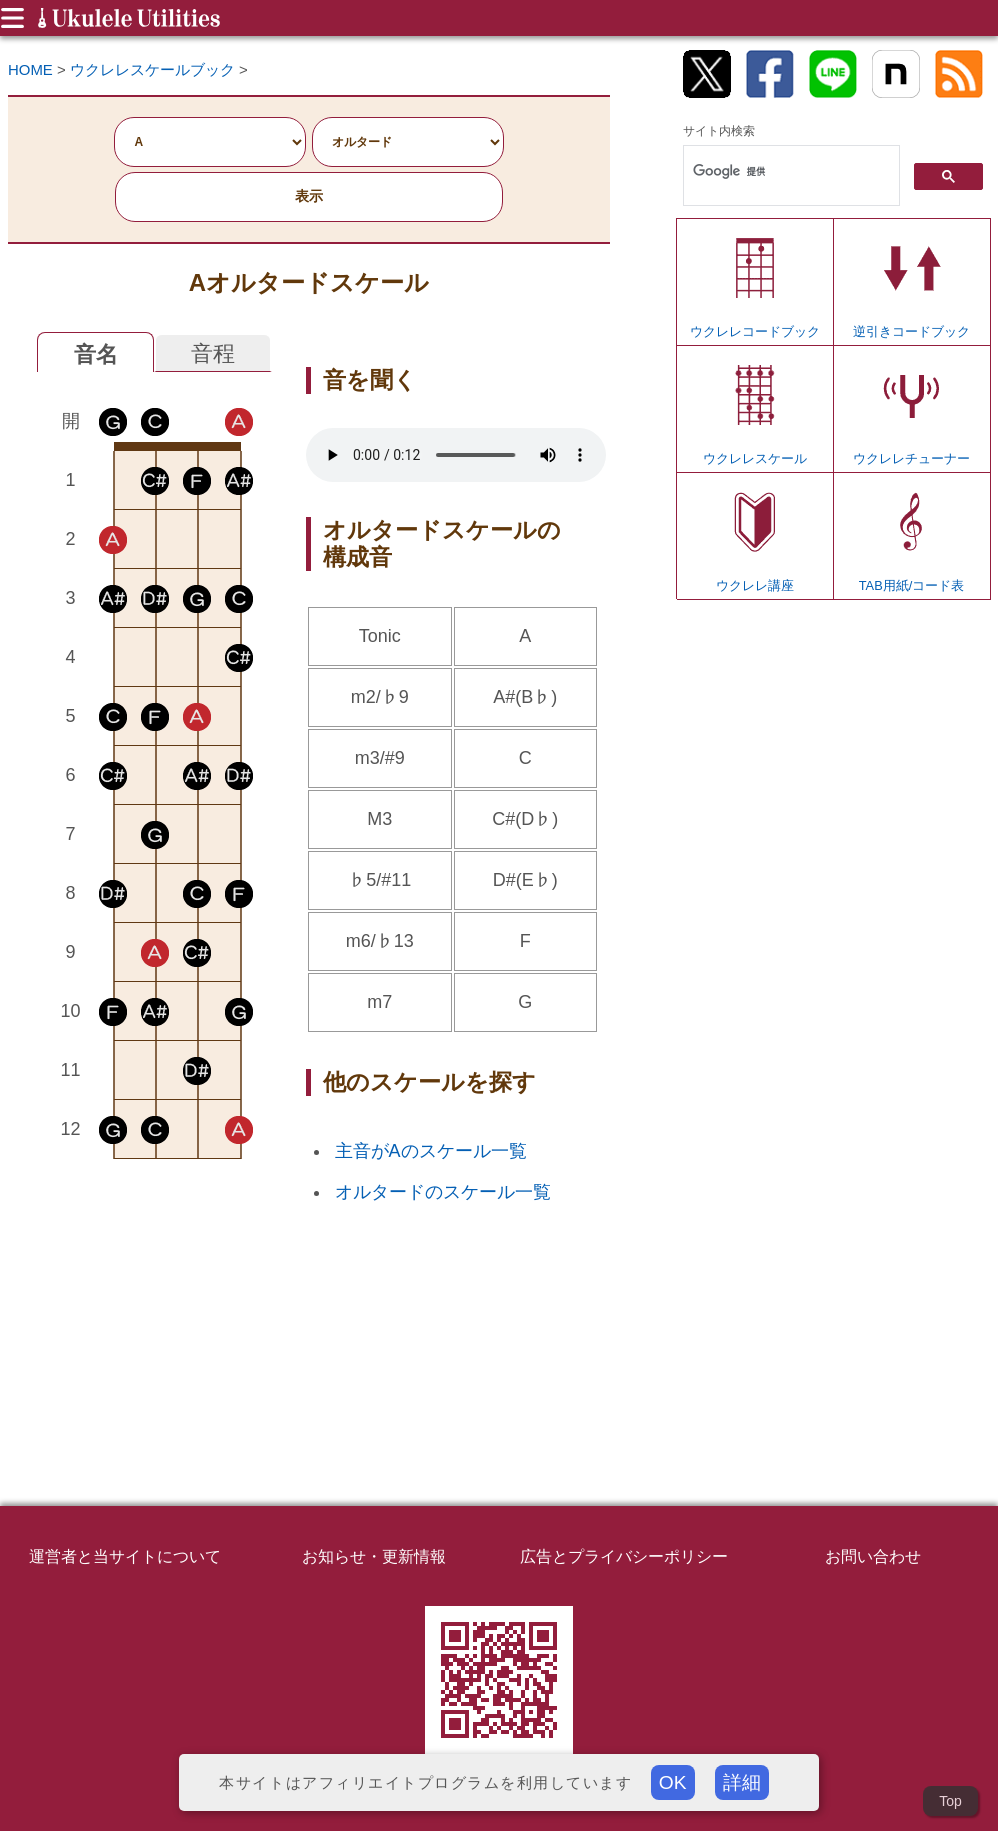  I want to click on Top, so click(950, 1801).